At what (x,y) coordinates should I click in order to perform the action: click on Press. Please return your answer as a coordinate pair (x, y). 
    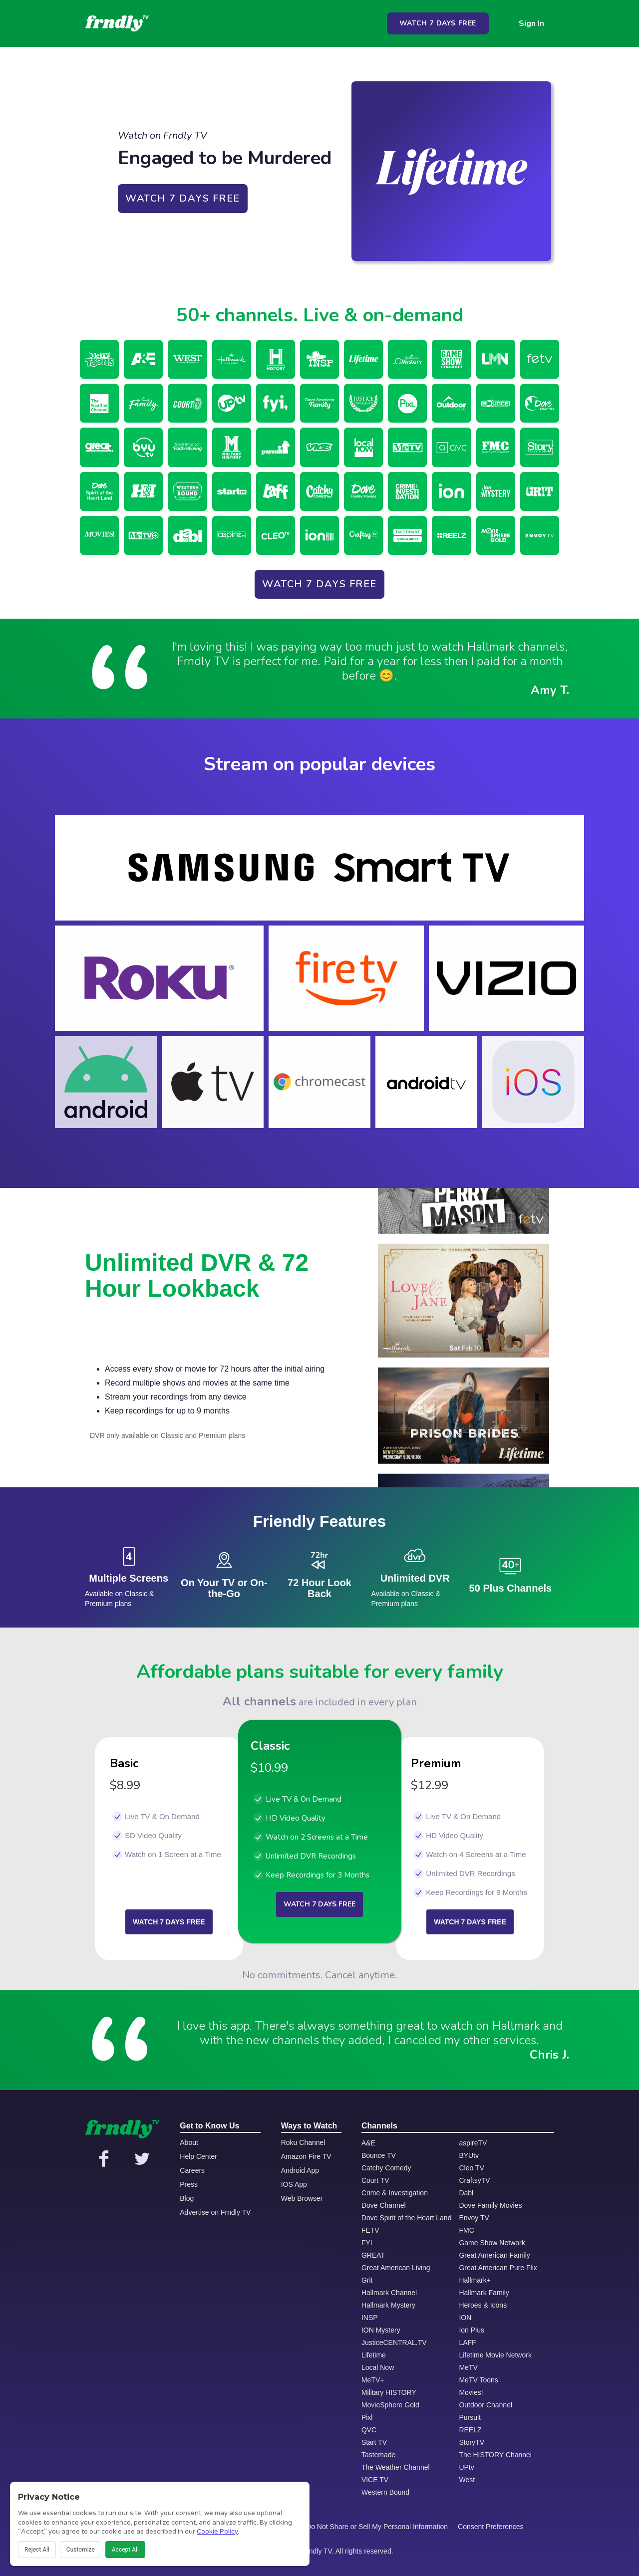
    Looking at the image, I should click on (189, 2184).